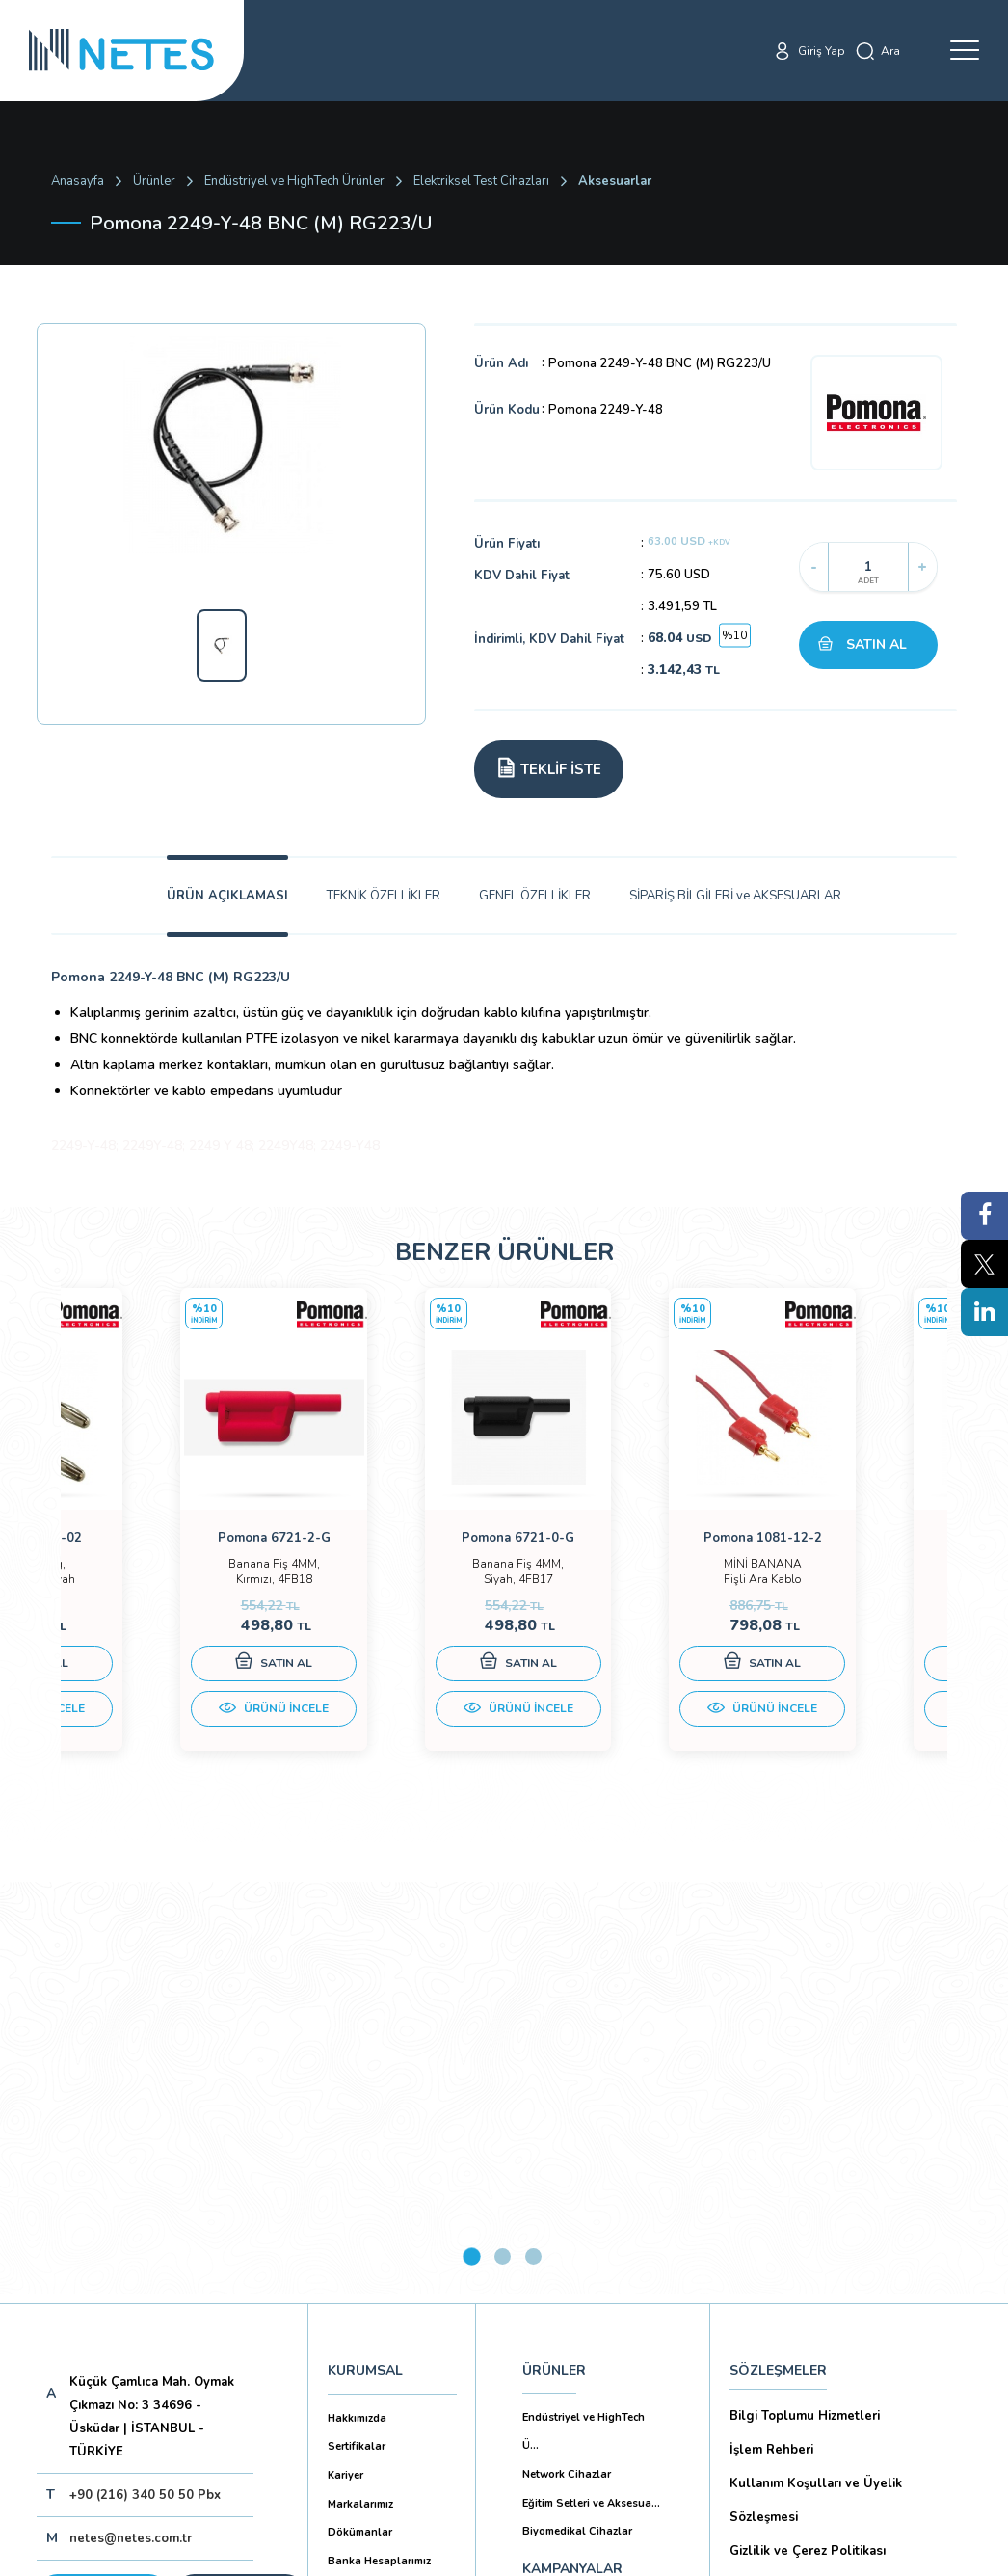 The image size is (1008, 2576). What do you see at coordinates (583, 2018) in the screenshot?
I see `Endüstriyel ve HighTech Ü...` at bounding box center [583, 2018].